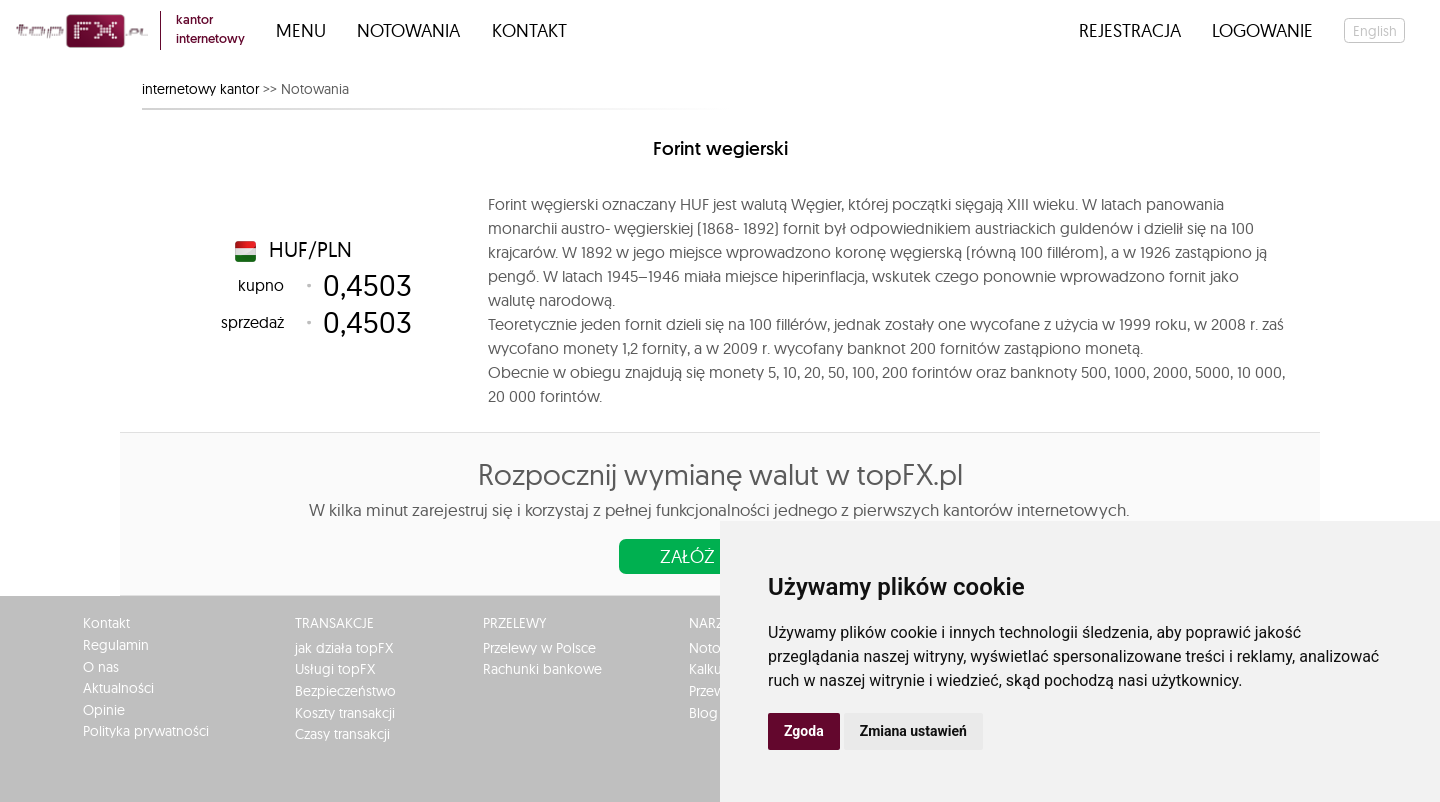 The width and height of the screenshot is (1440, 802). Describe the element at coordinates (913, 731) in the screenshot. I see `Zmiana ustawień [button]` at that location.